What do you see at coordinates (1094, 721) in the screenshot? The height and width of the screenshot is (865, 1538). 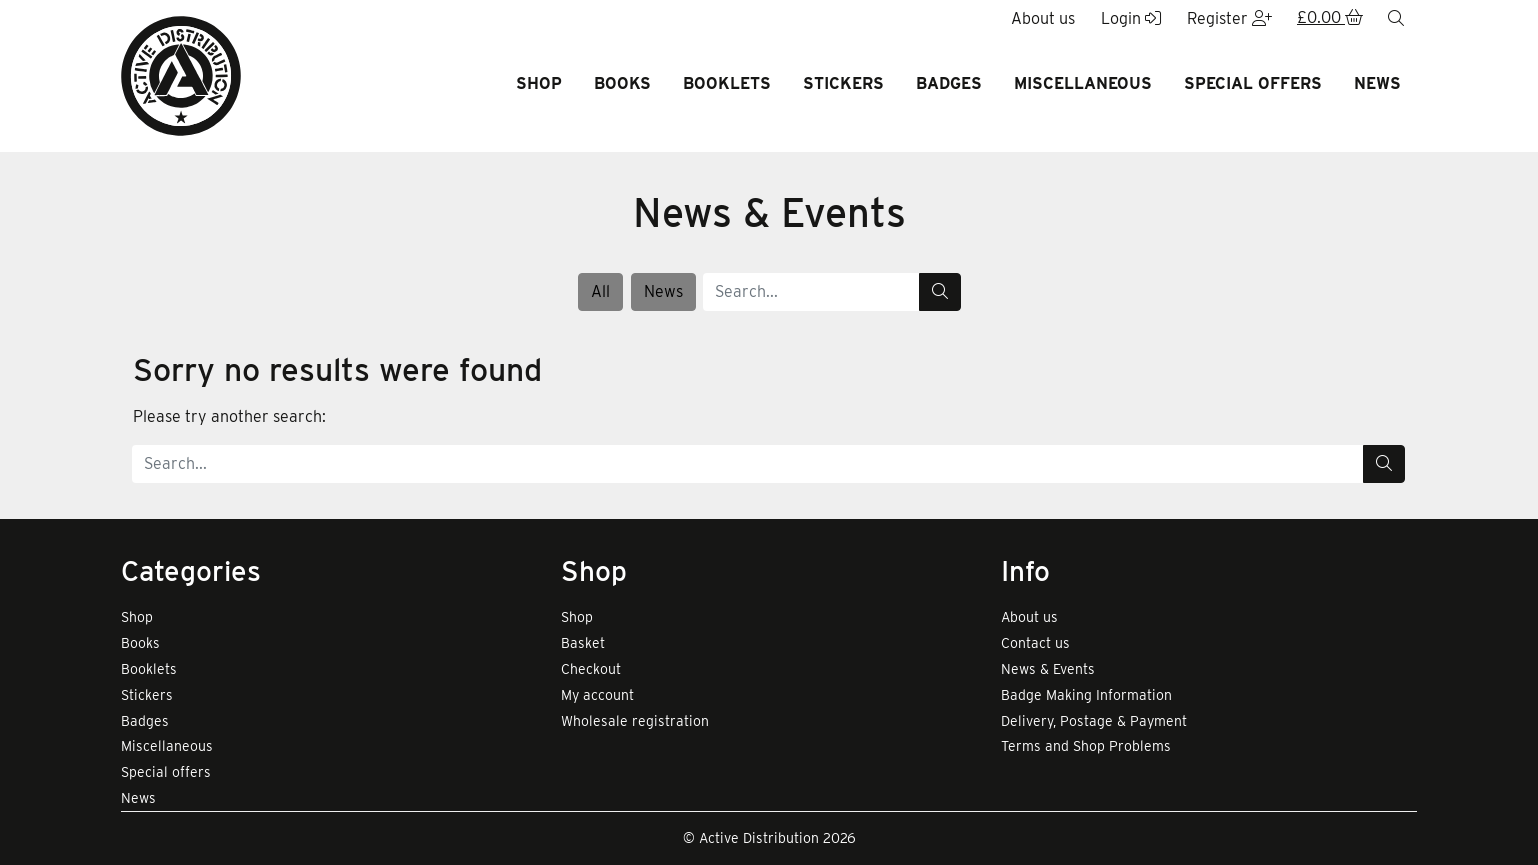 I see `Delivery, Postage & Payment` at bounding box center [1094, 721].